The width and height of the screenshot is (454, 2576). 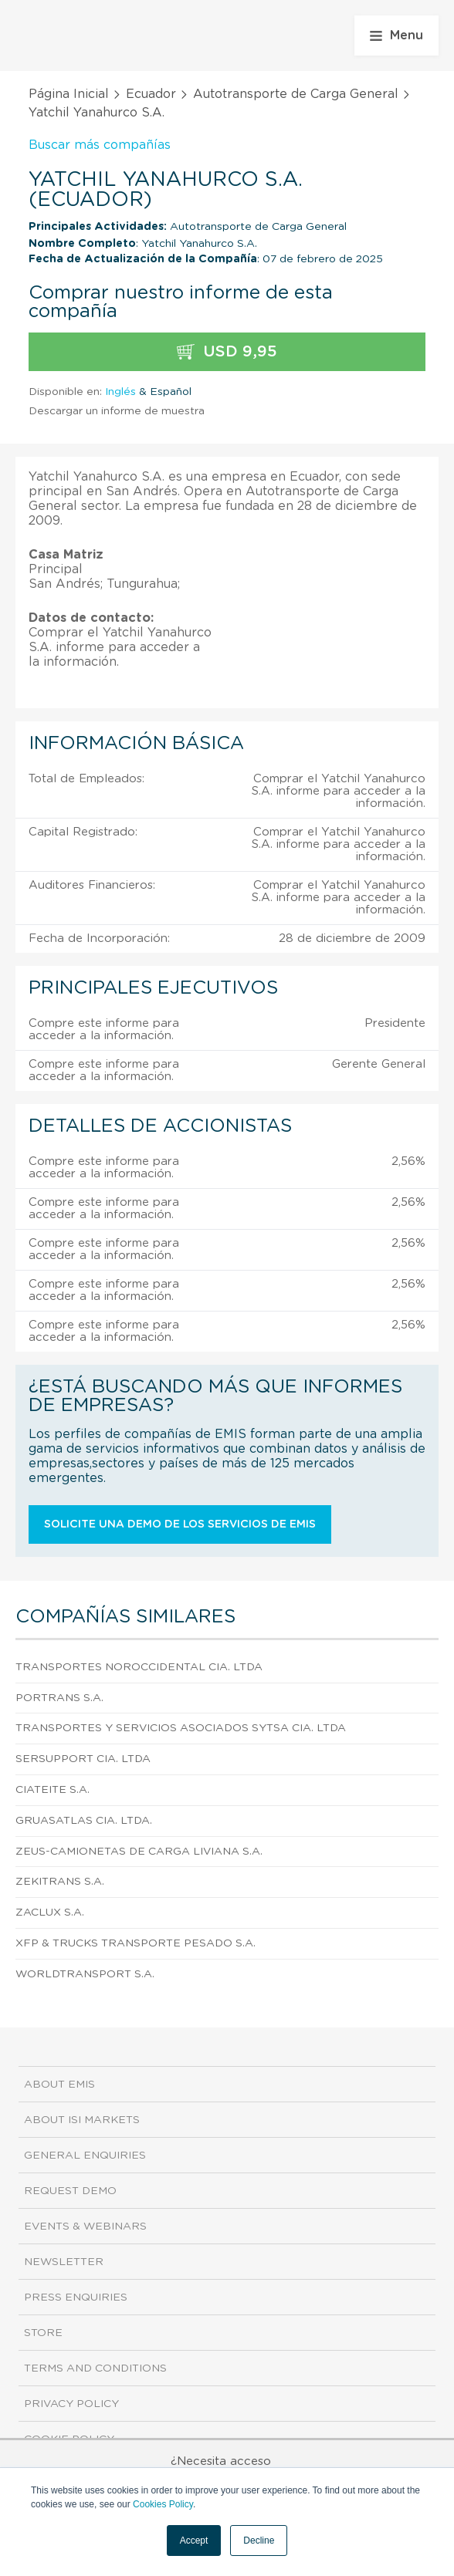 What do you see at coordinates (69, 94) in the screenshot?
I see `Página Inicial` at bounding box center [69, 94].